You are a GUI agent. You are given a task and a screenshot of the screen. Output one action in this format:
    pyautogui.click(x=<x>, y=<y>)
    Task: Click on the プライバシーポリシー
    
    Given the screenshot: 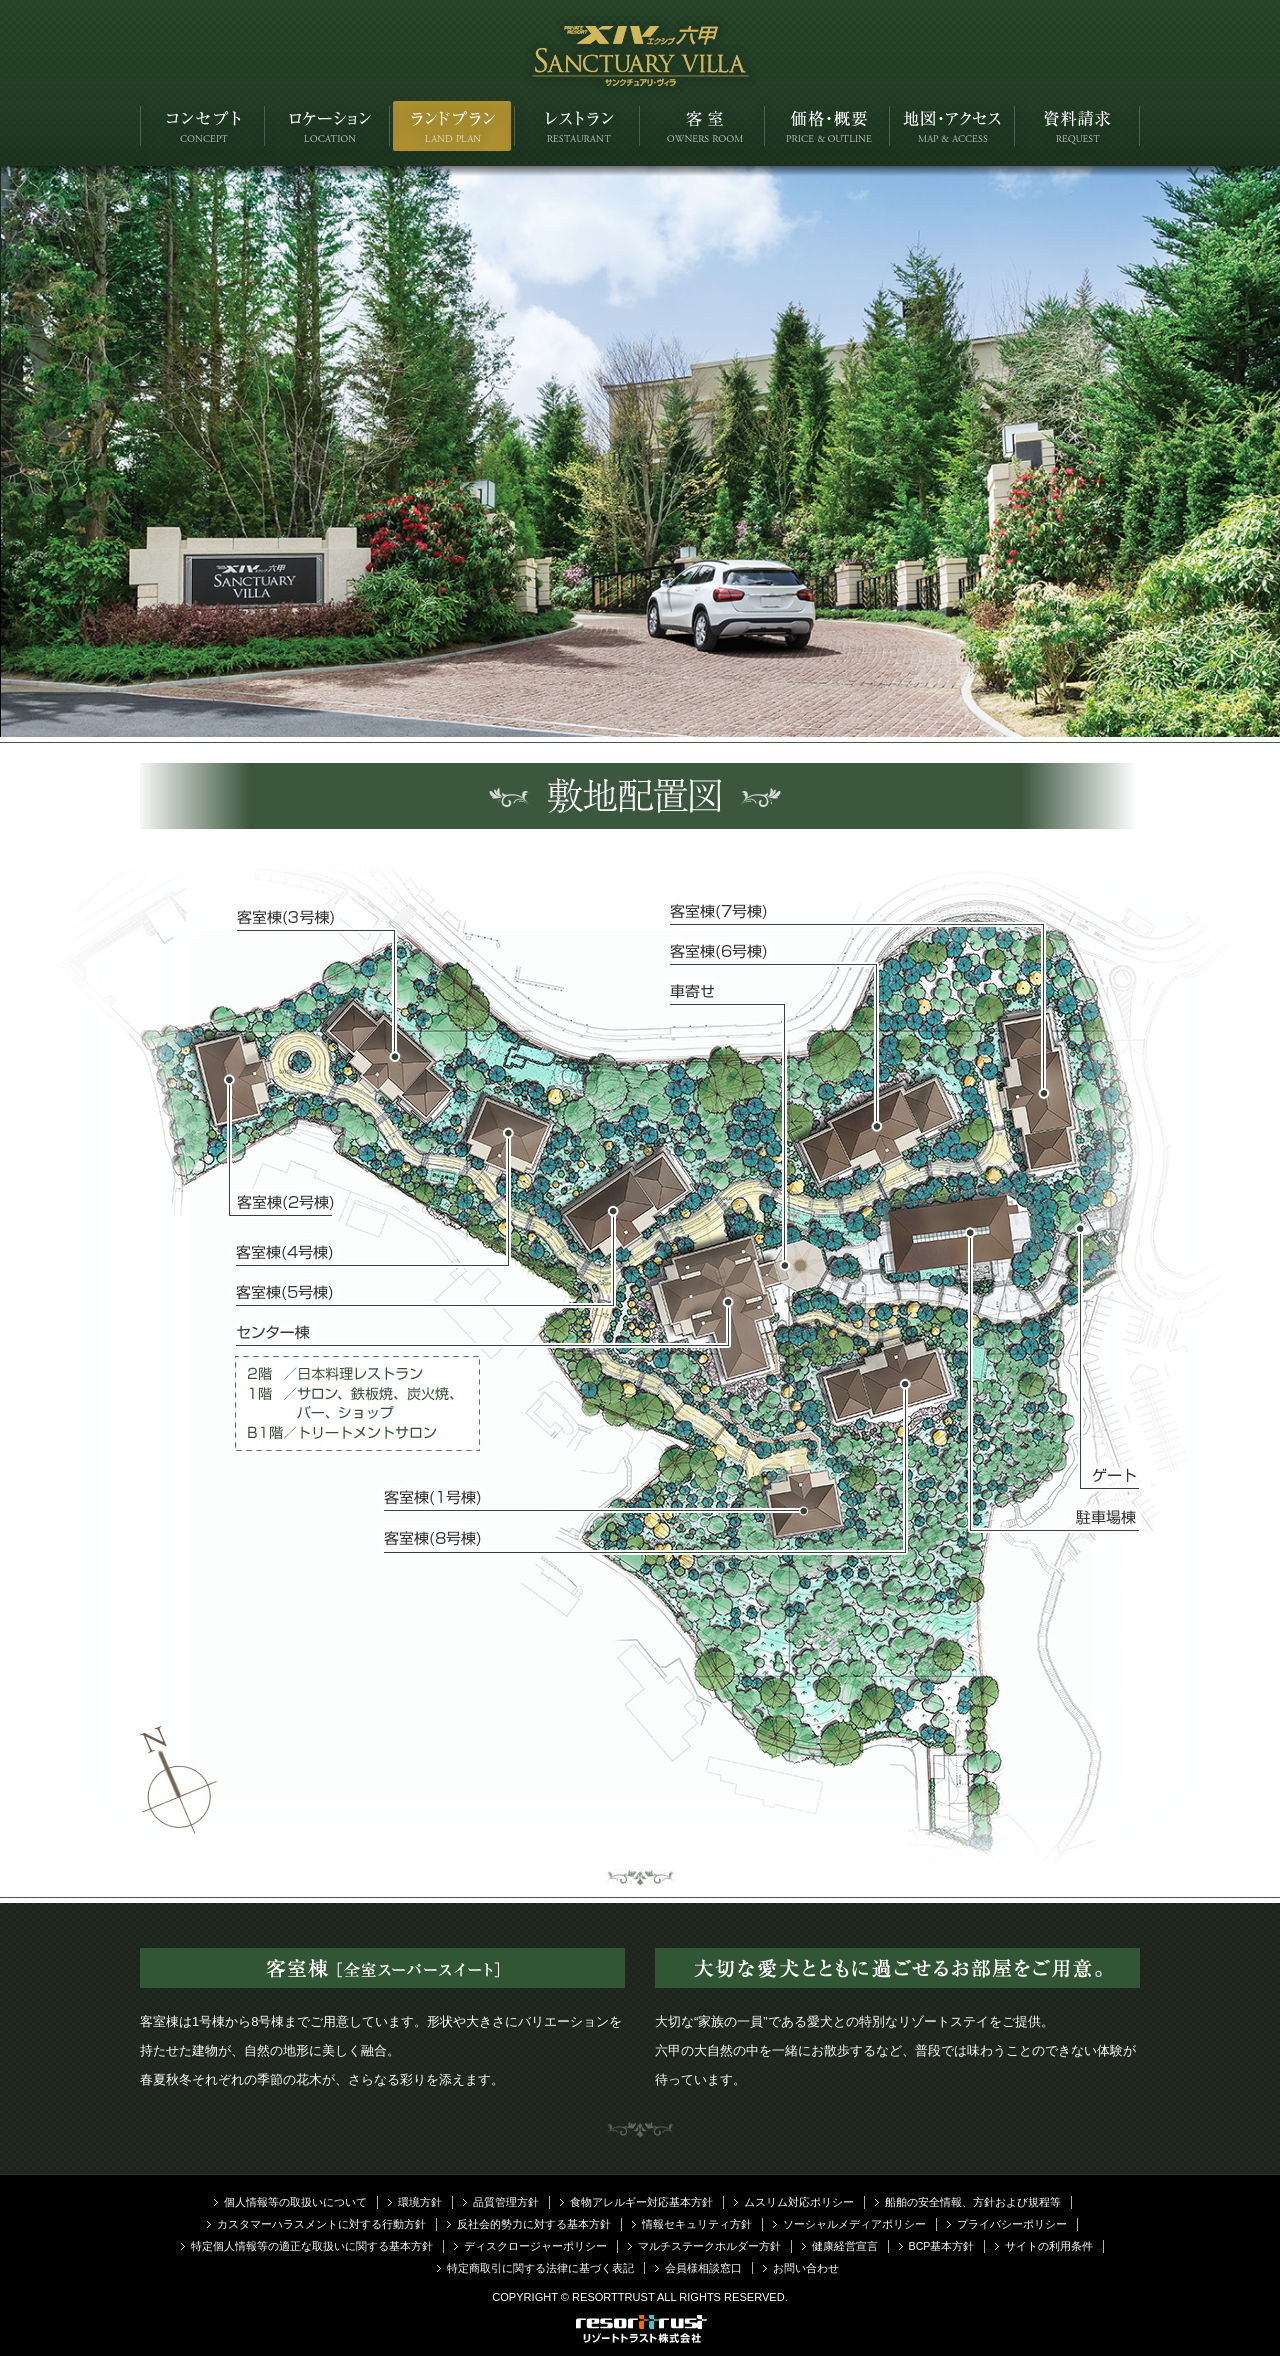 What is the action you would take?
    pyautogui.click(x=1012, y=2224)
    